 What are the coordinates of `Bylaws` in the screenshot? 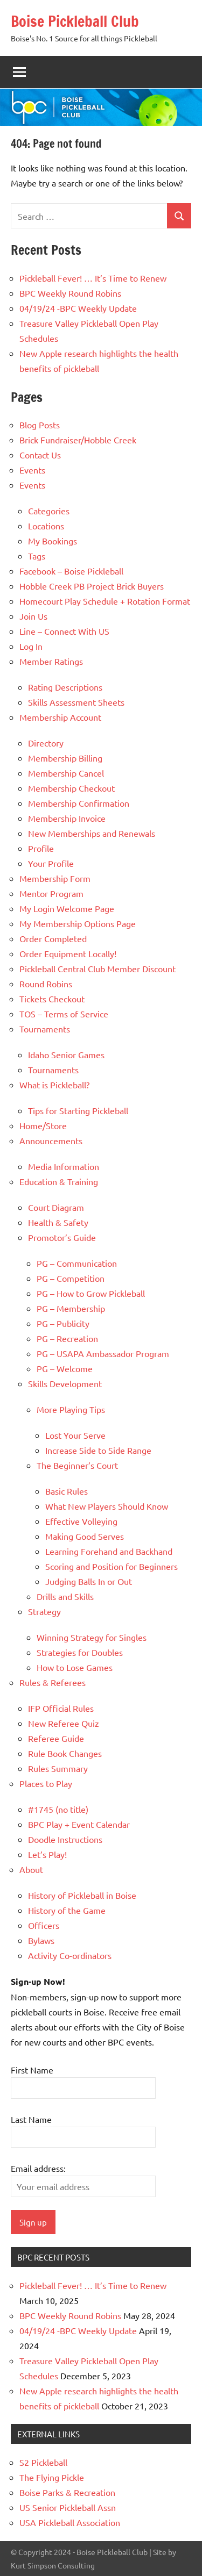 It's located at (41, 1940).